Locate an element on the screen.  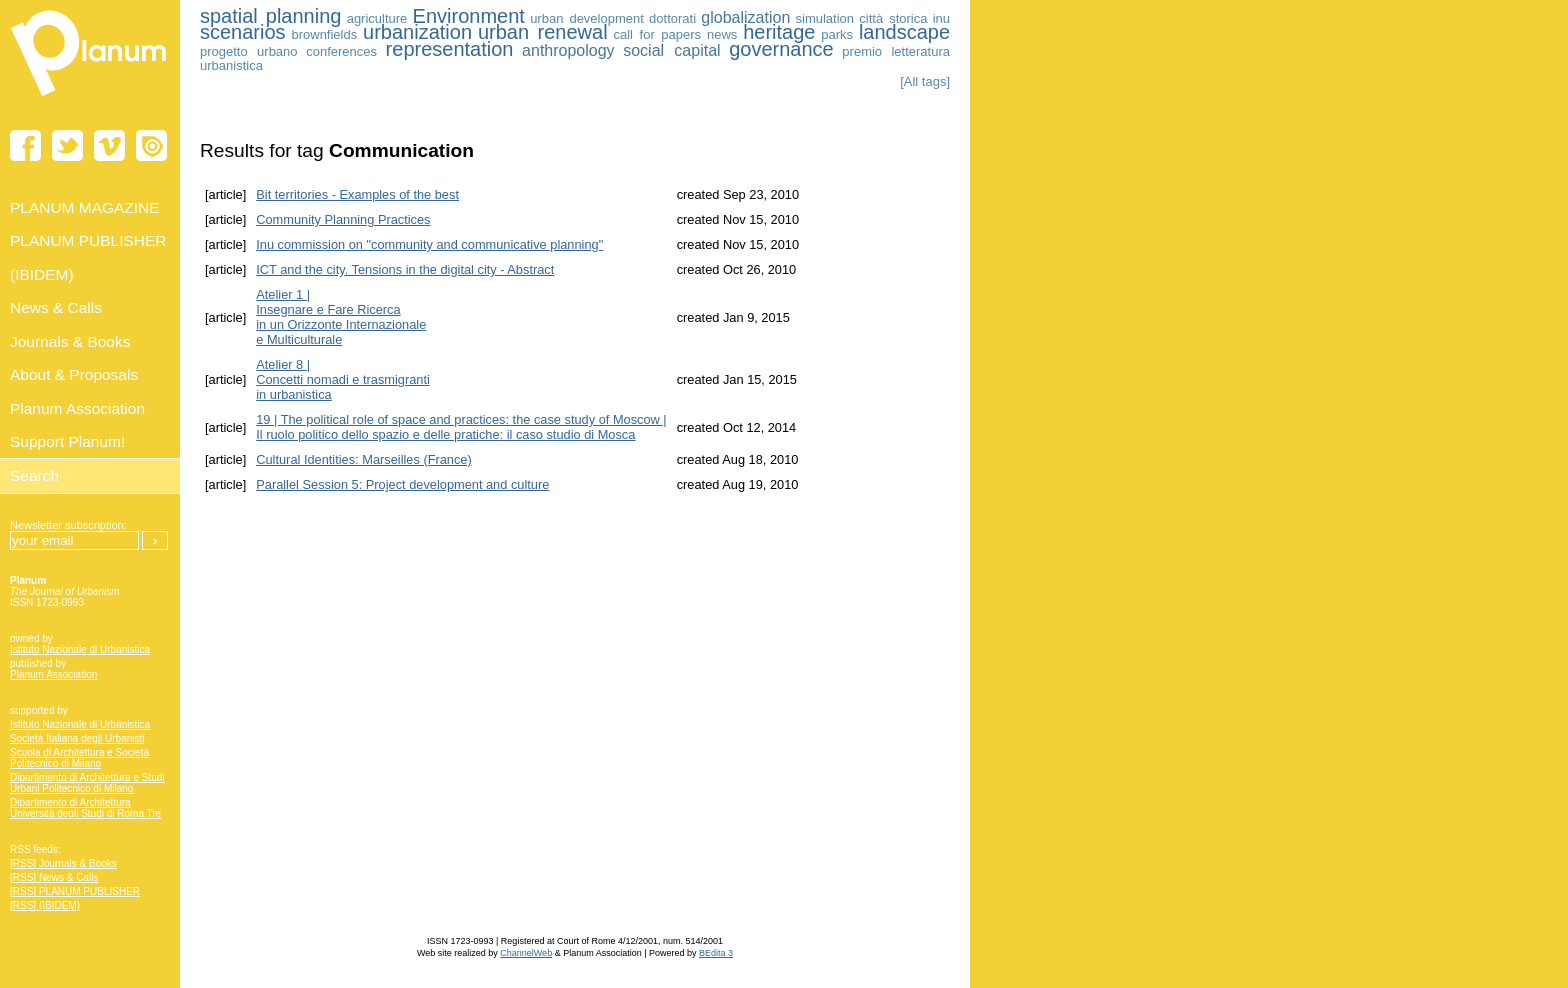
BEdita 3 is located at coordinates (716, 953).